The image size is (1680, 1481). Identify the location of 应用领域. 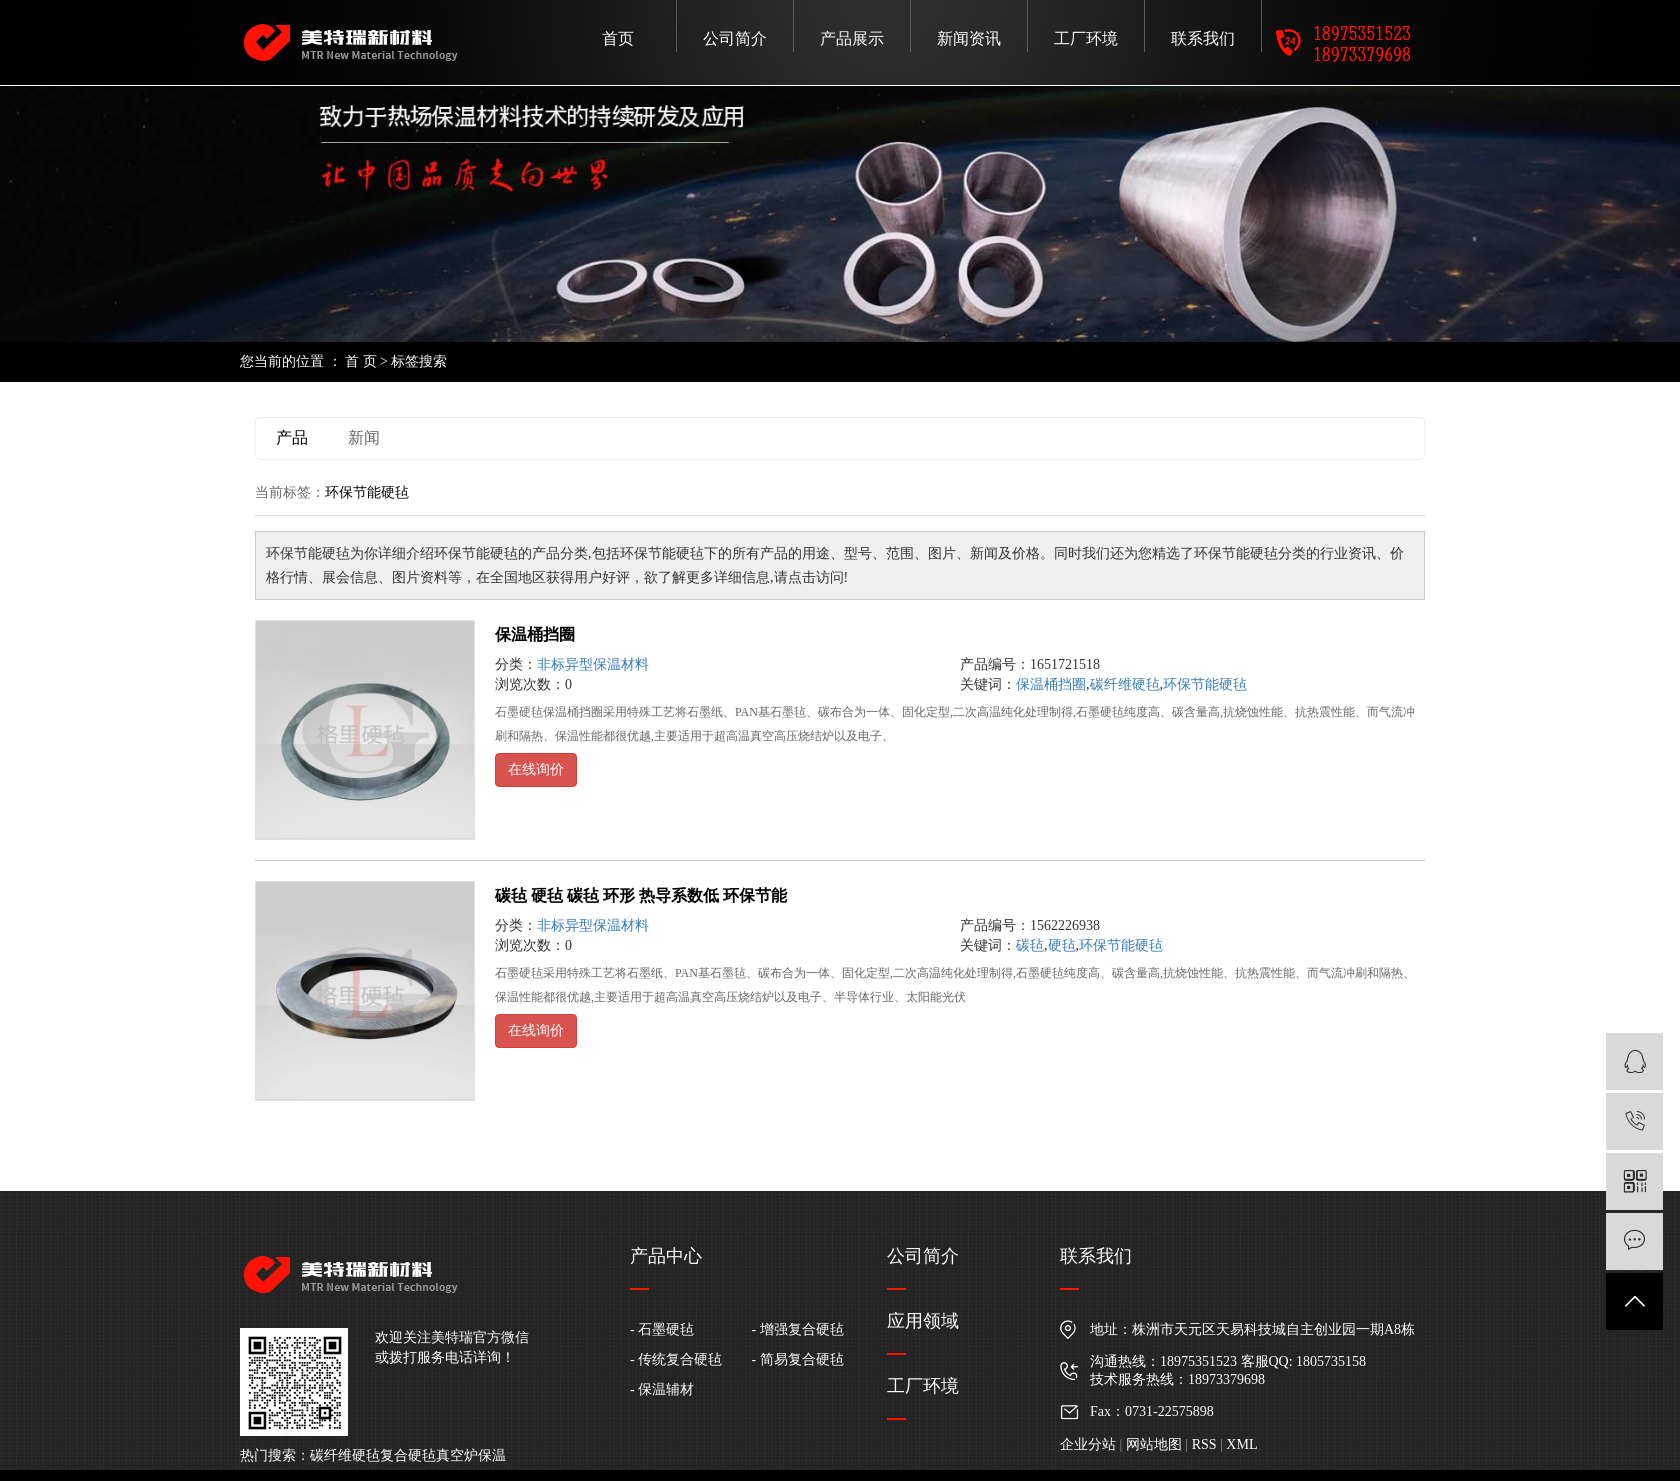
(923, 1321).